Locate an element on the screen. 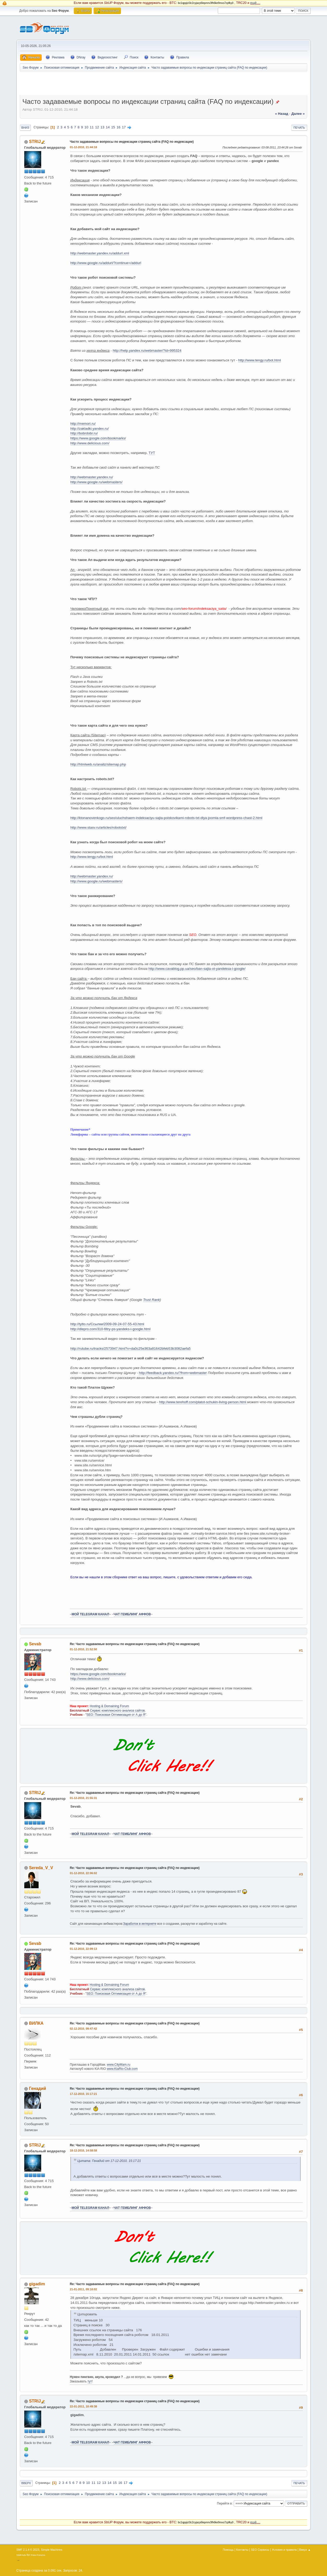  Вверх ▲ is located at coordinates (305, 2549).